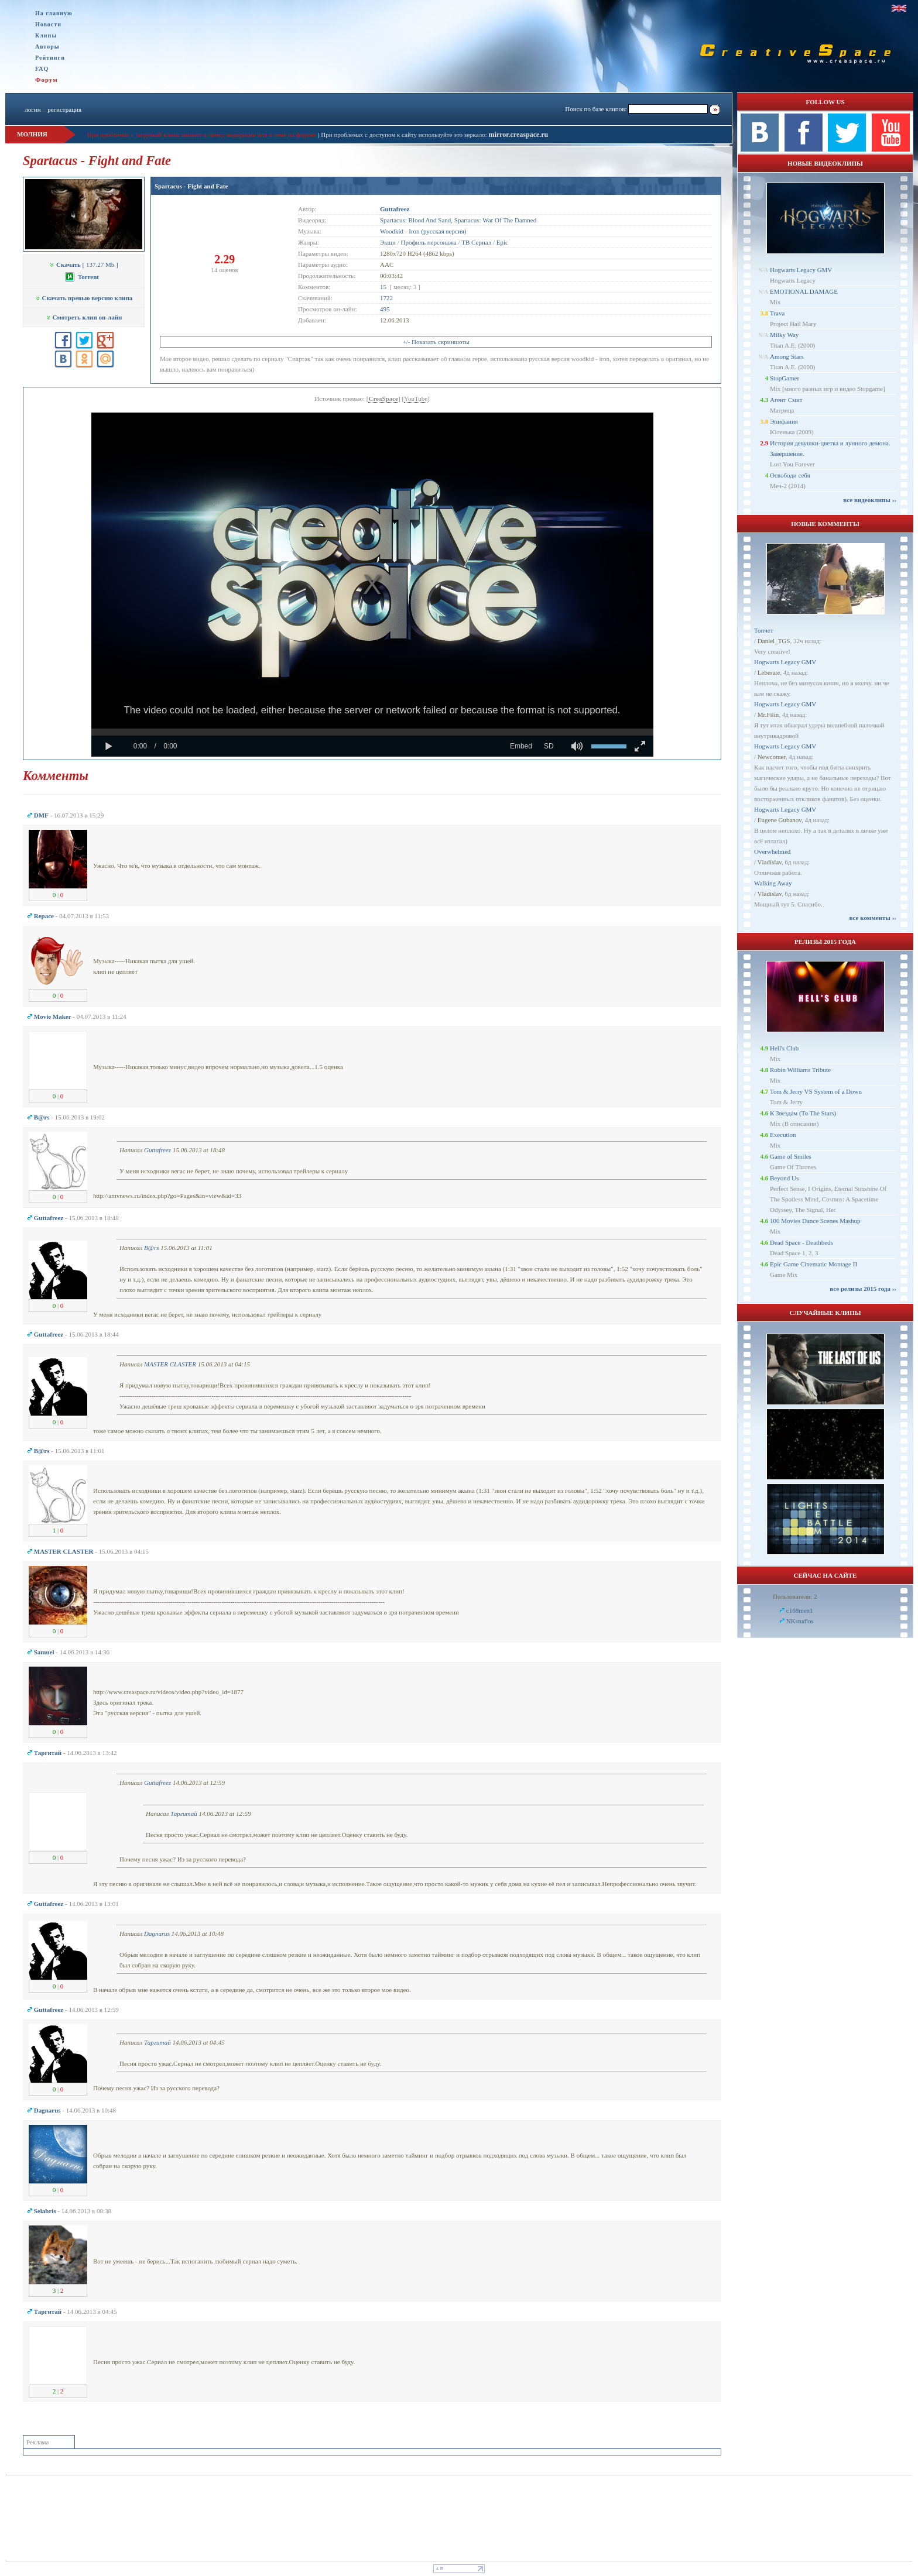  Describe the element at coordinates (800, 1069) in the screenshot. I see `Robin Williams Tribute` at that location.